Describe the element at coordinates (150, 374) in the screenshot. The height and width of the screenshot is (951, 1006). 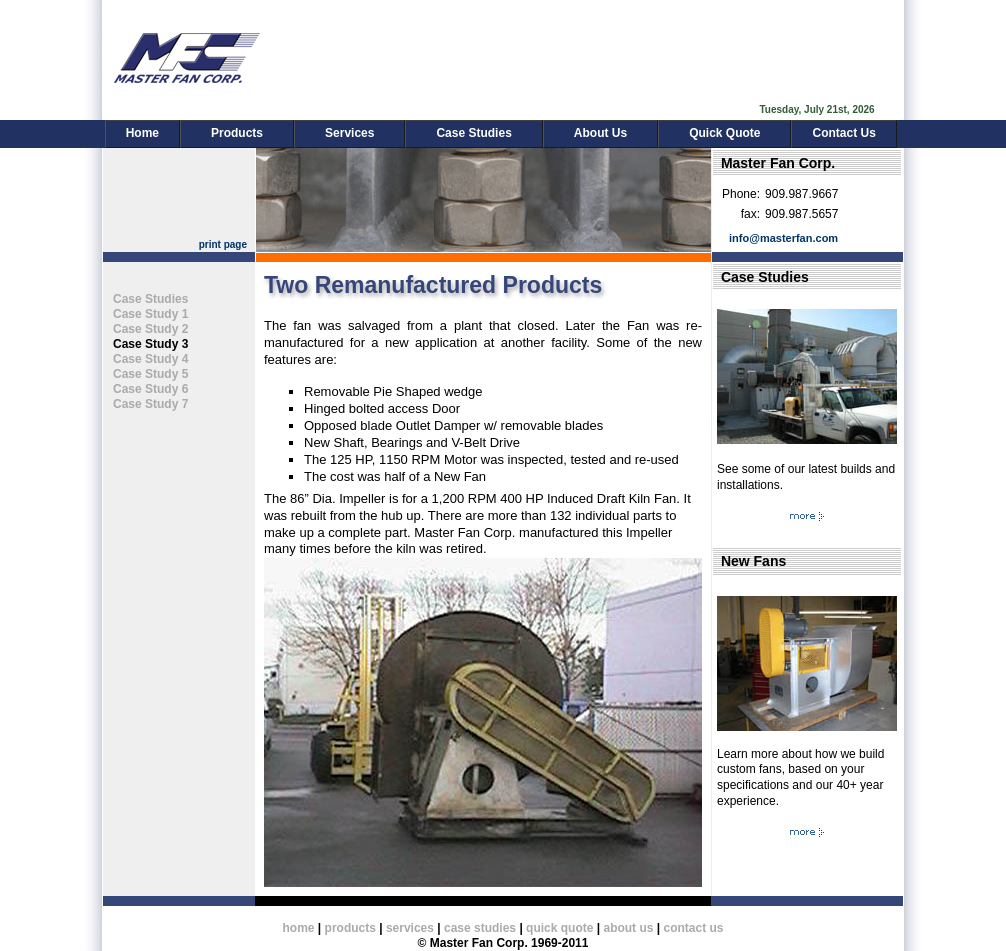
I see `Case Study 5` at that location.